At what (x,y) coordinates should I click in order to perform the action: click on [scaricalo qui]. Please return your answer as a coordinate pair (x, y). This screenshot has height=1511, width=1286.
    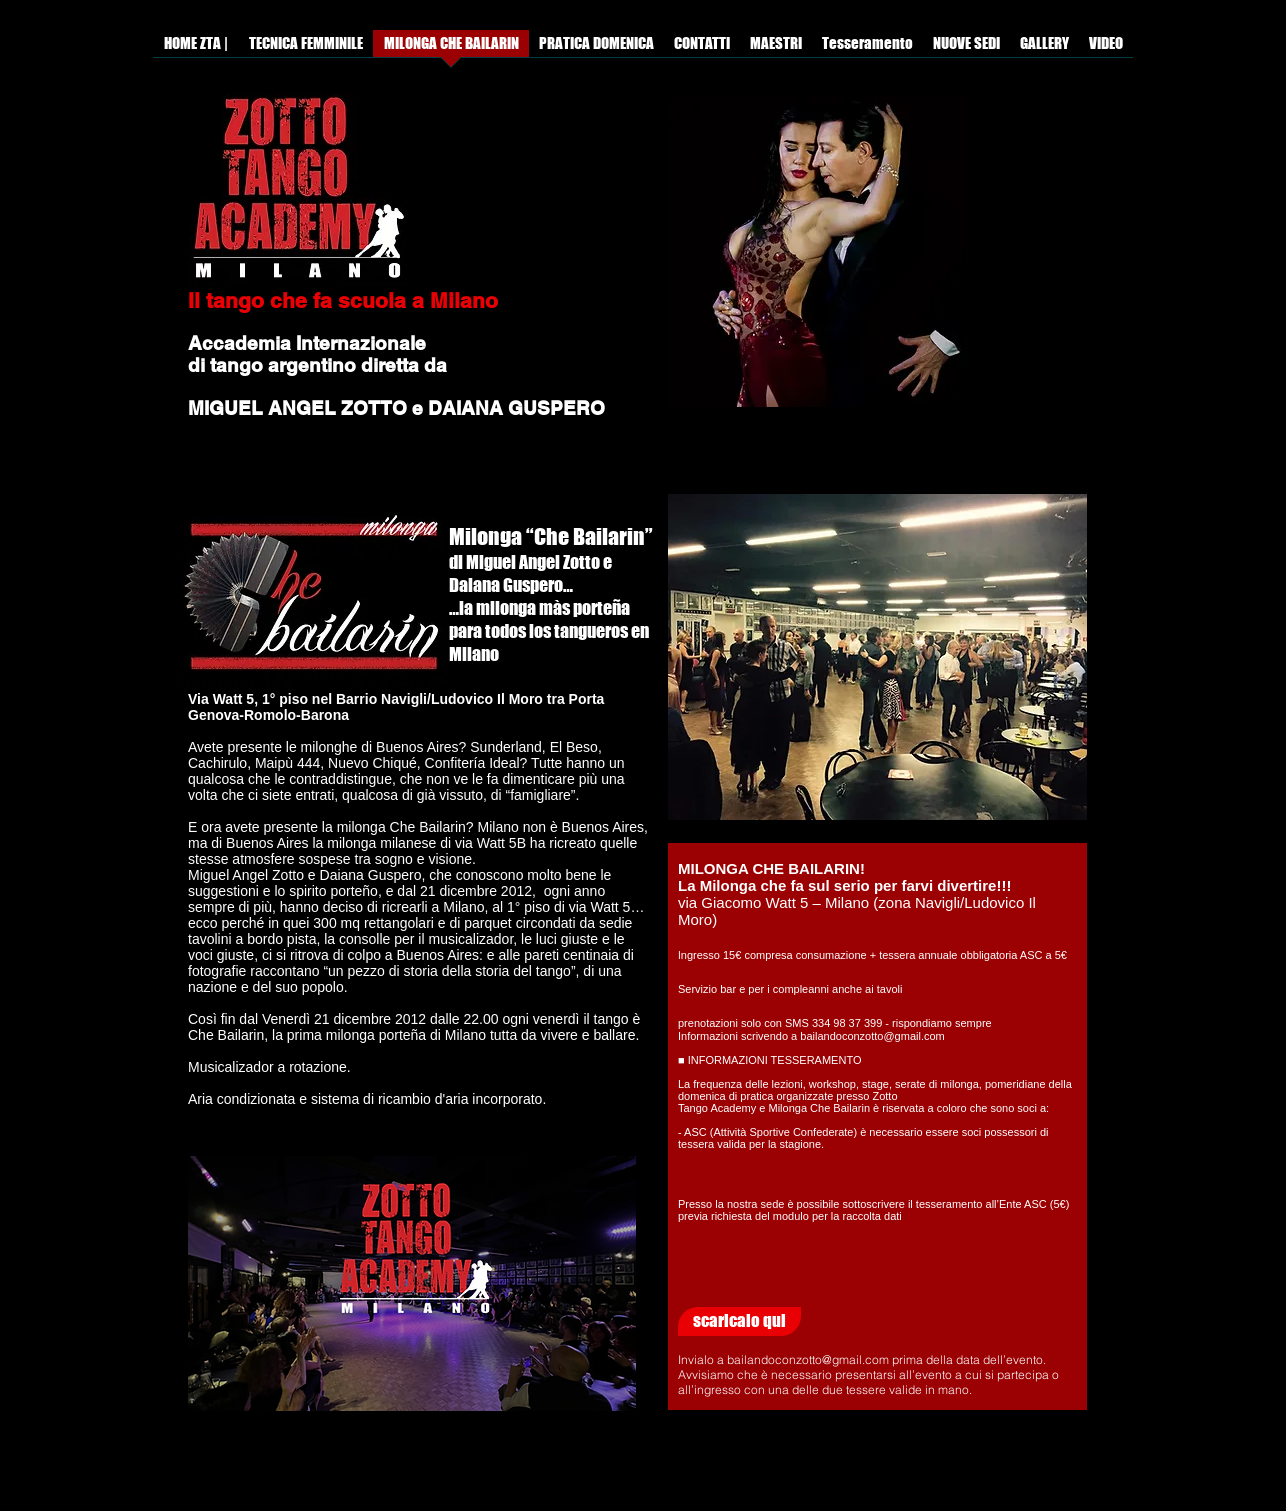
    Looking at the image, I should click on (739, 1321).